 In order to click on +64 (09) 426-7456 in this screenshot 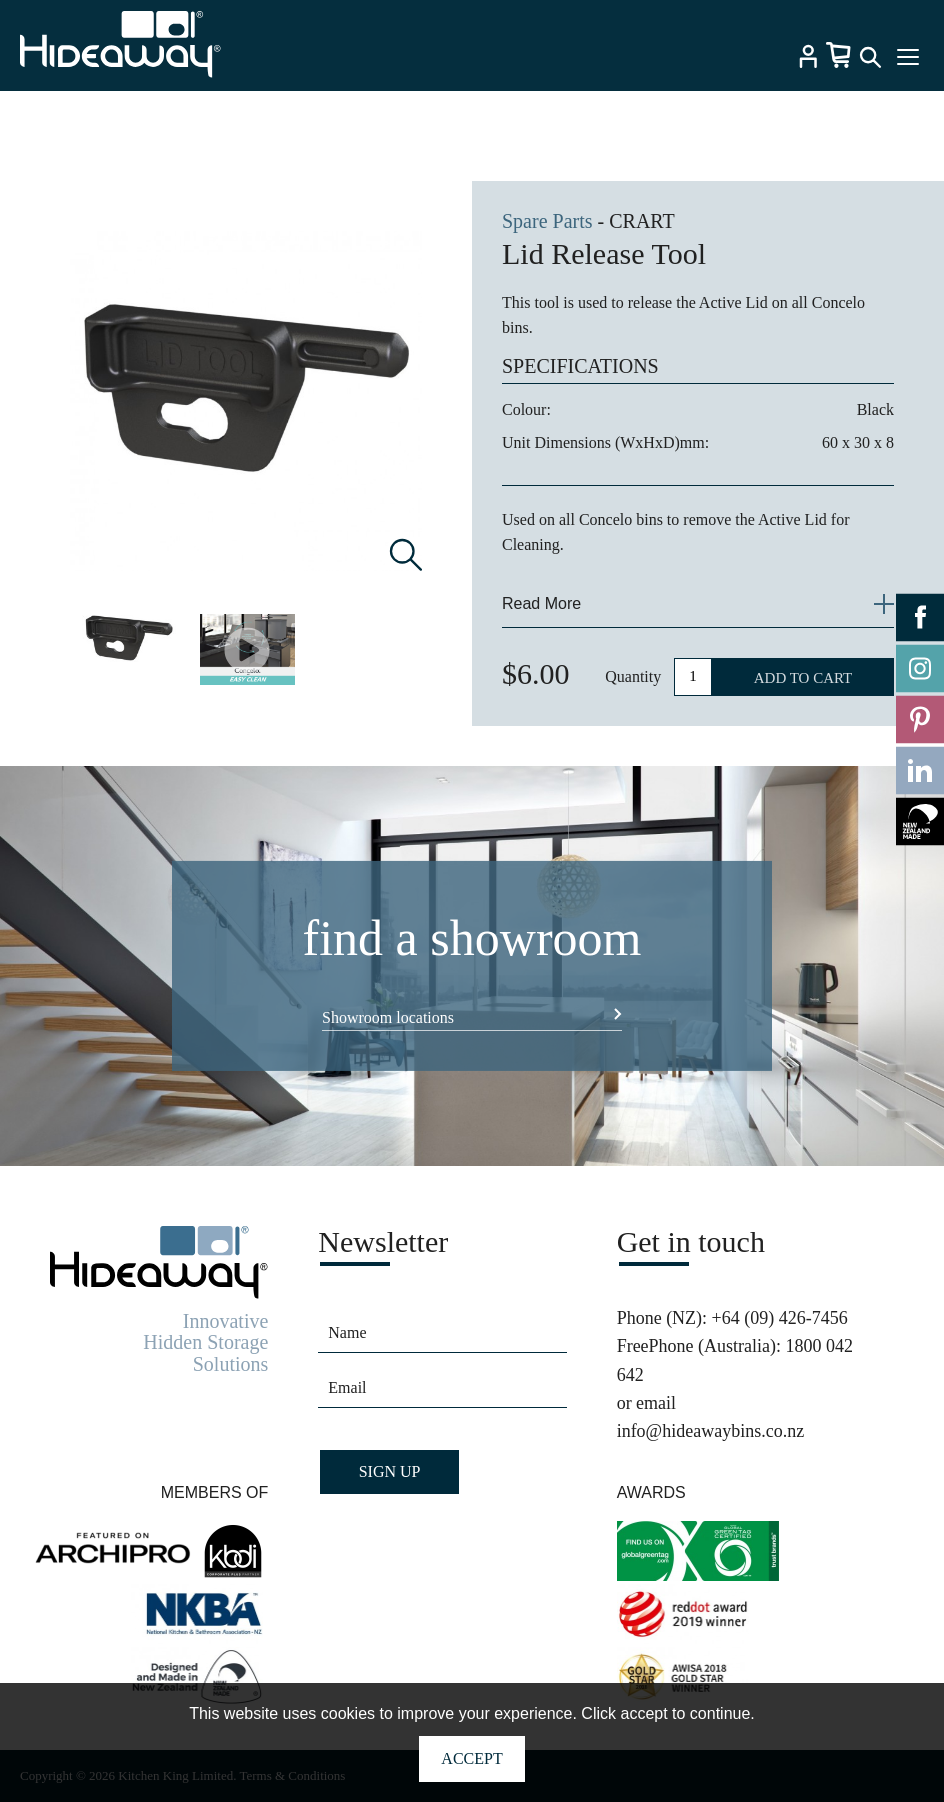, I will do `click(780, 1318)`.